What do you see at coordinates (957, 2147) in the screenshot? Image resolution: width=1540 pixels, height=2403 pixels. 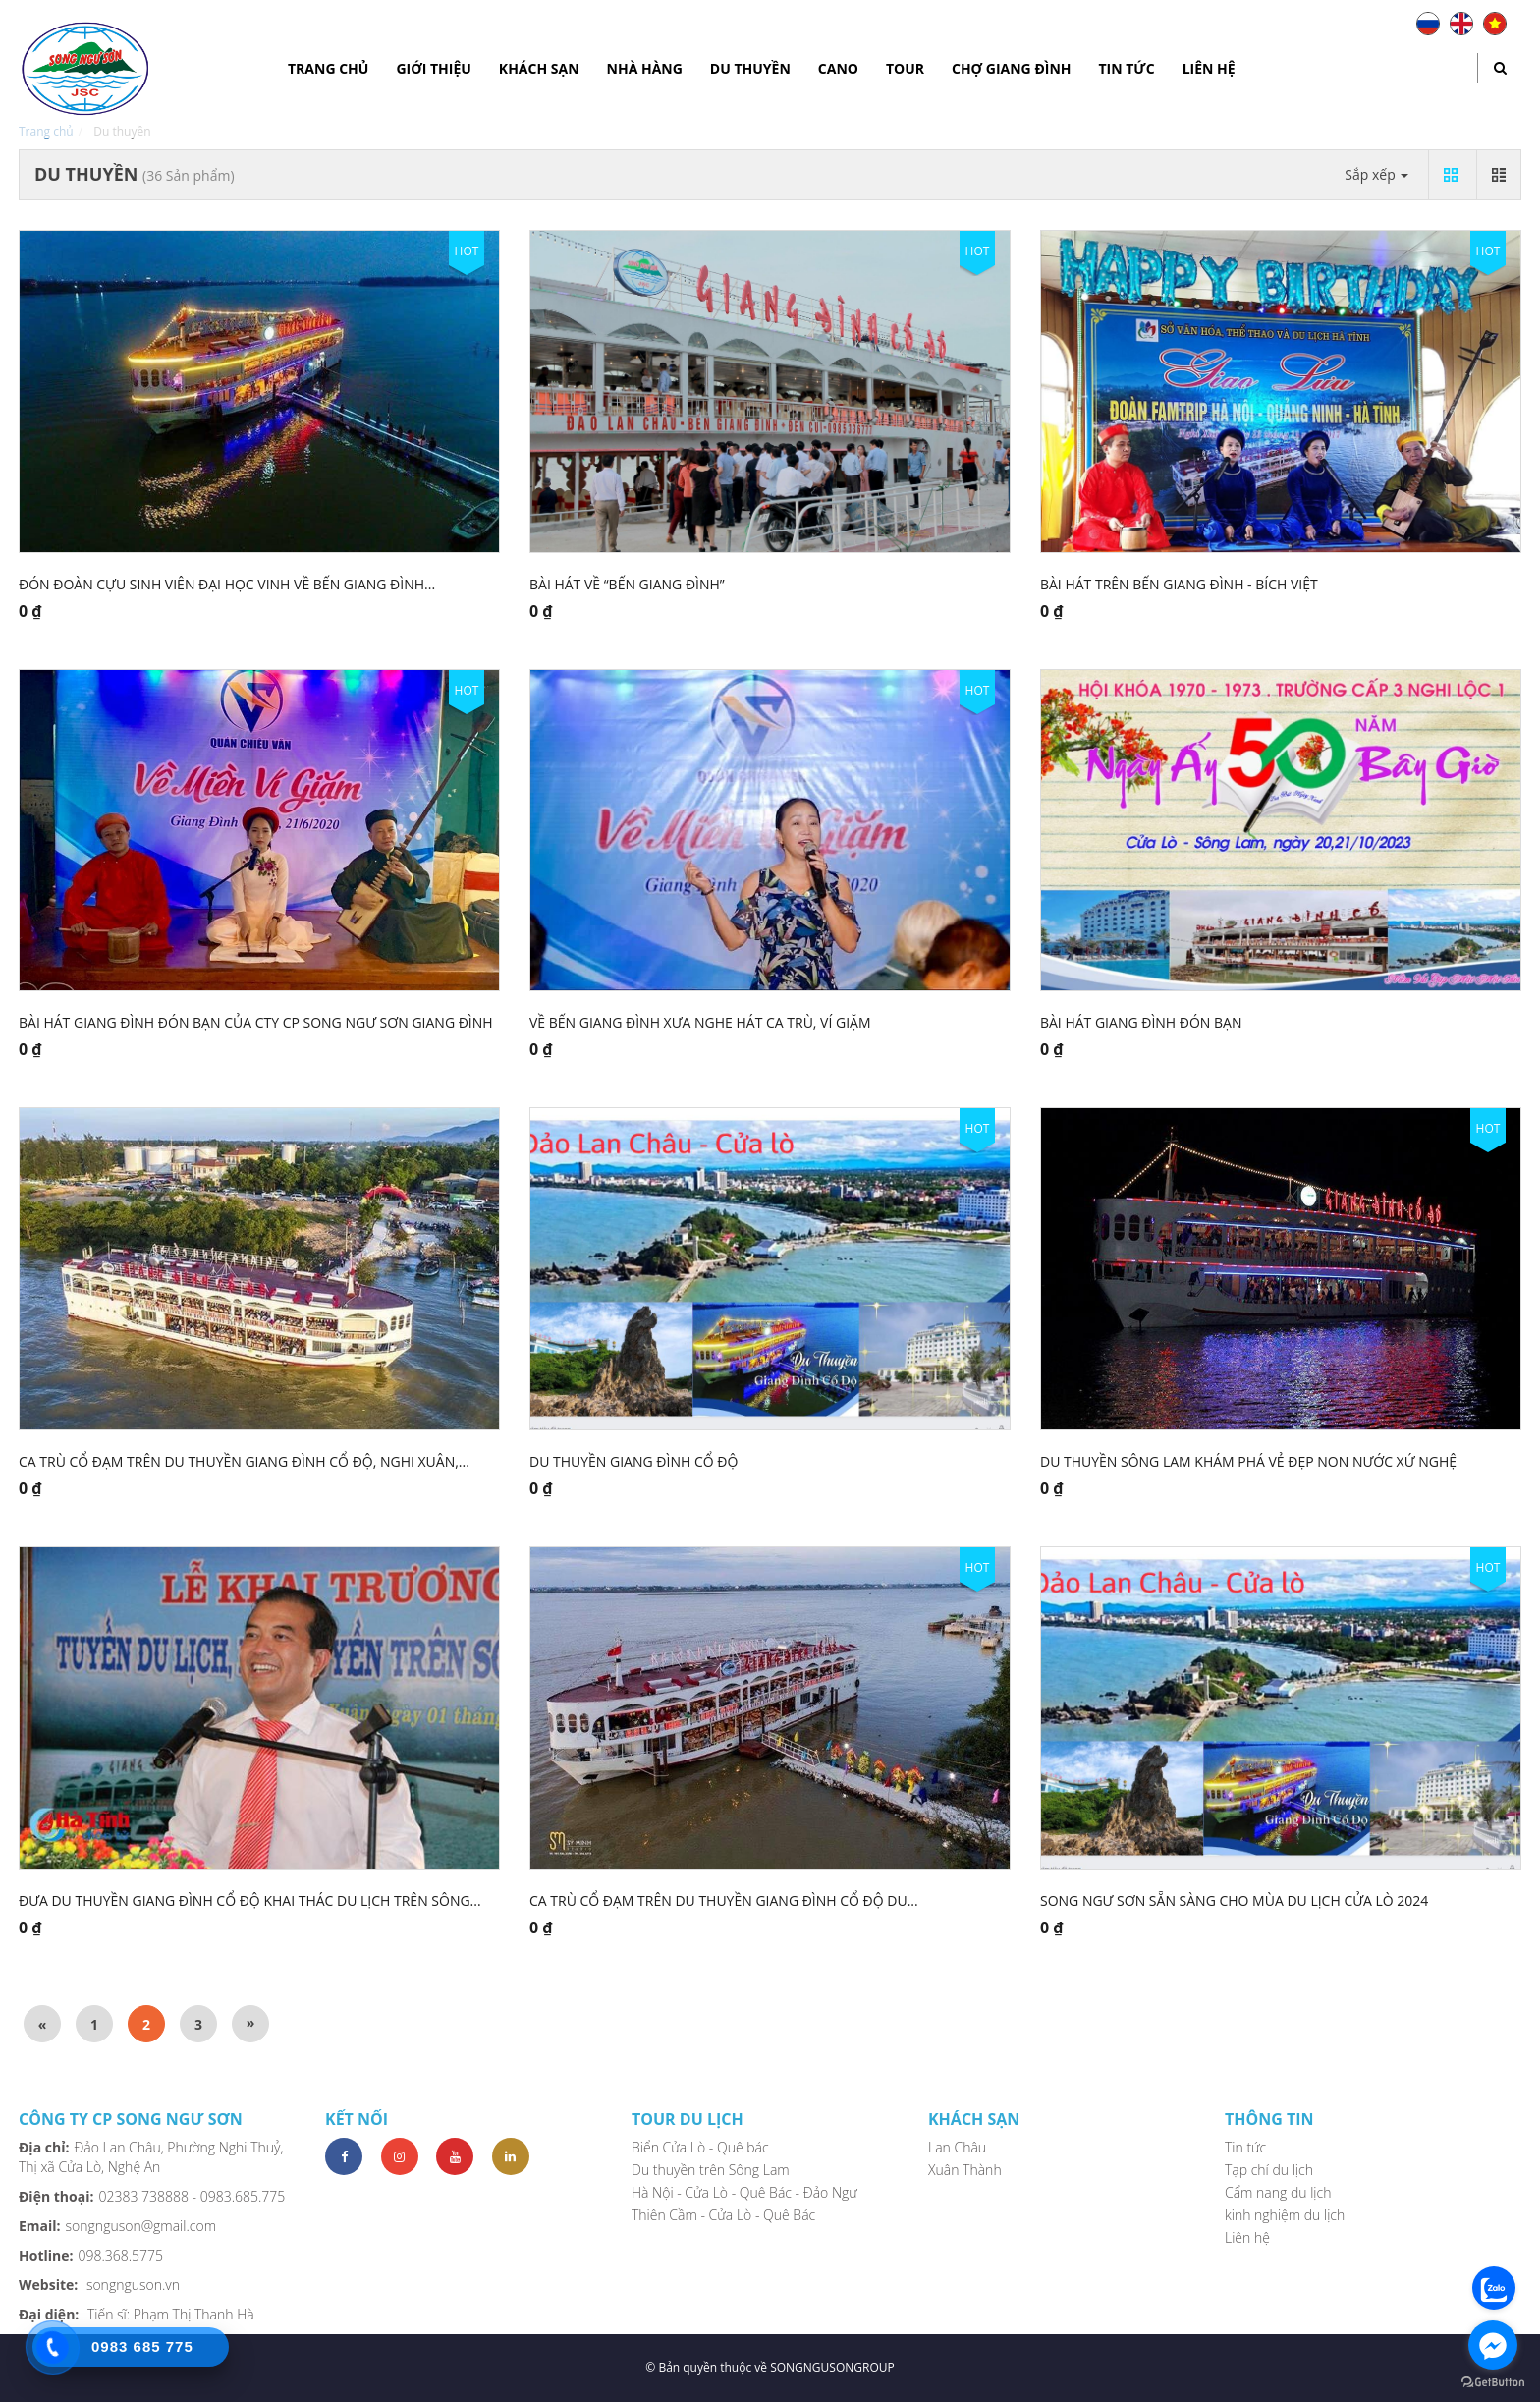 I see `Lan Châu` at bounding box center [957, 2147].